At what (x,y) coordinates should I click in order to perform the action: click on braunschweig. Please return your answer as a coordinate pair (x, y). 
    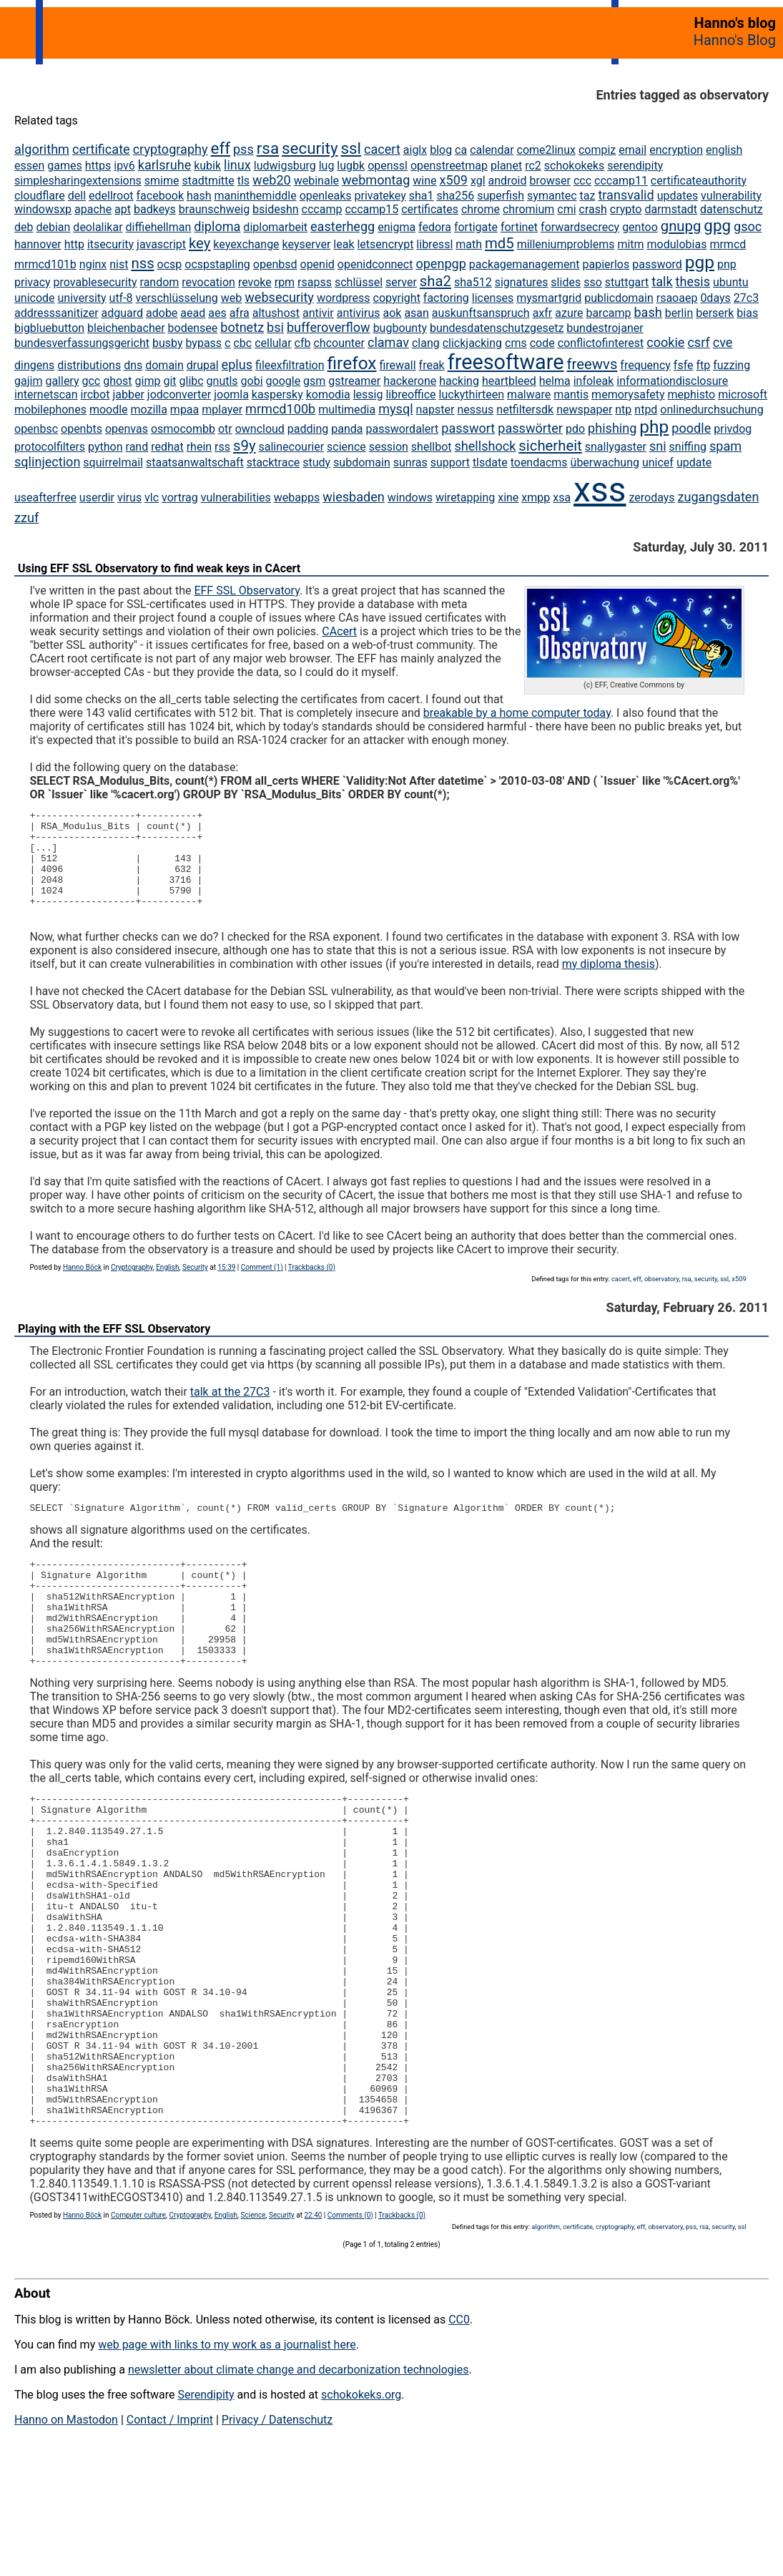
    Looking at the image, I should click on (214, 209).